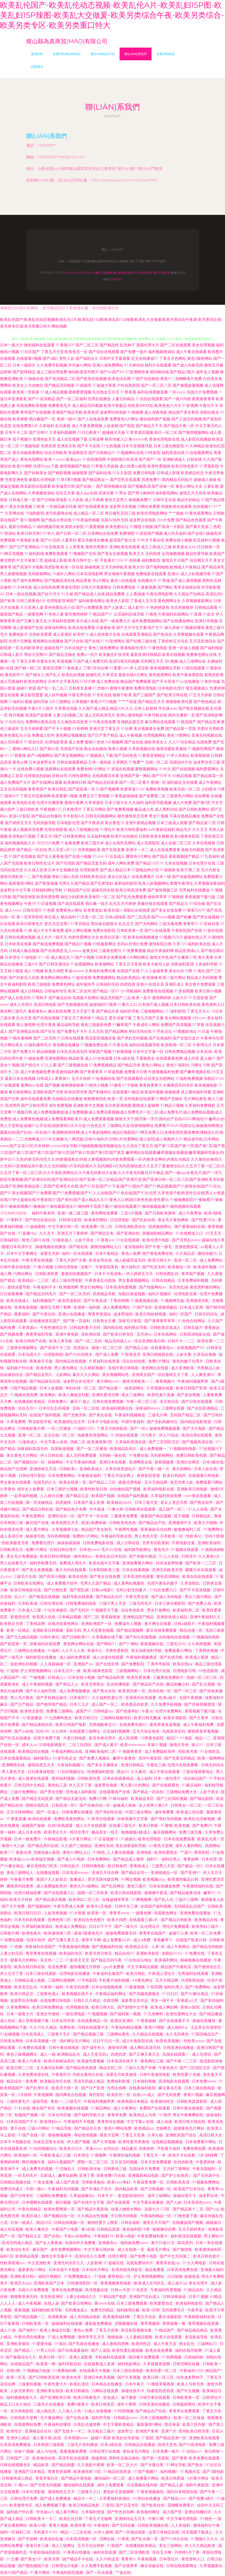  Describe the element at coordinates (158, 1253) in the screenshot. I see `国产黄色免费在线` at that location.